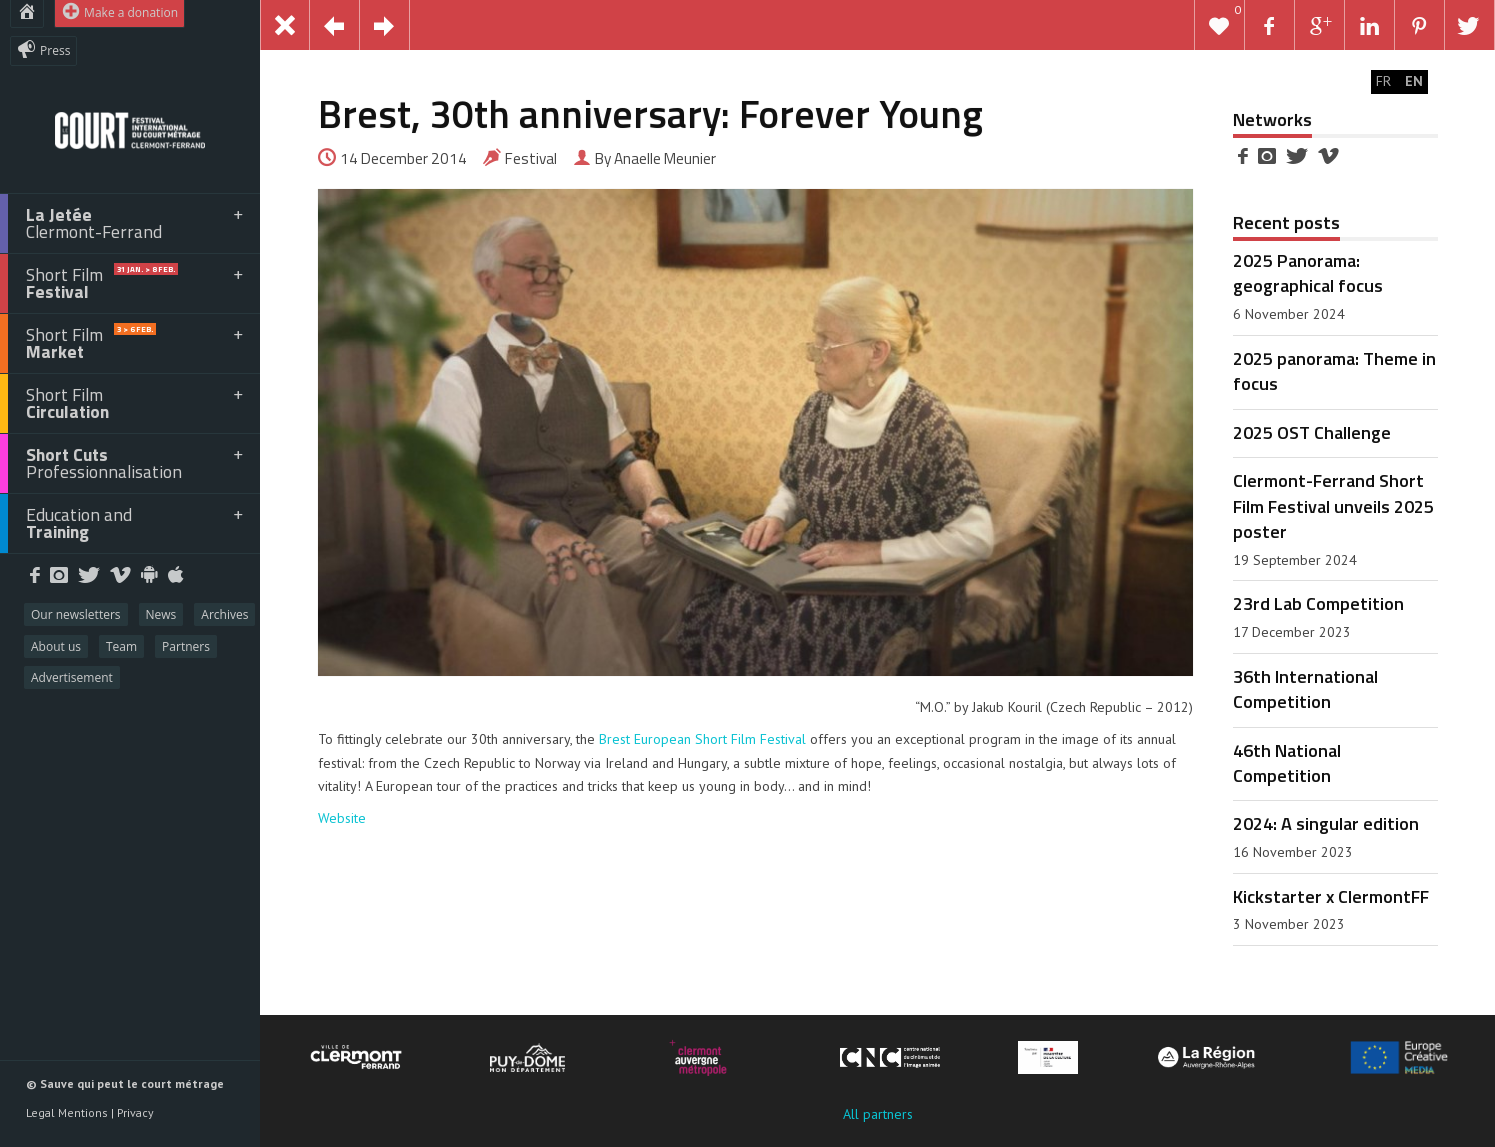  Describe the element at coordinates (121, 646) in the screenshot. I see `Team` at that location.